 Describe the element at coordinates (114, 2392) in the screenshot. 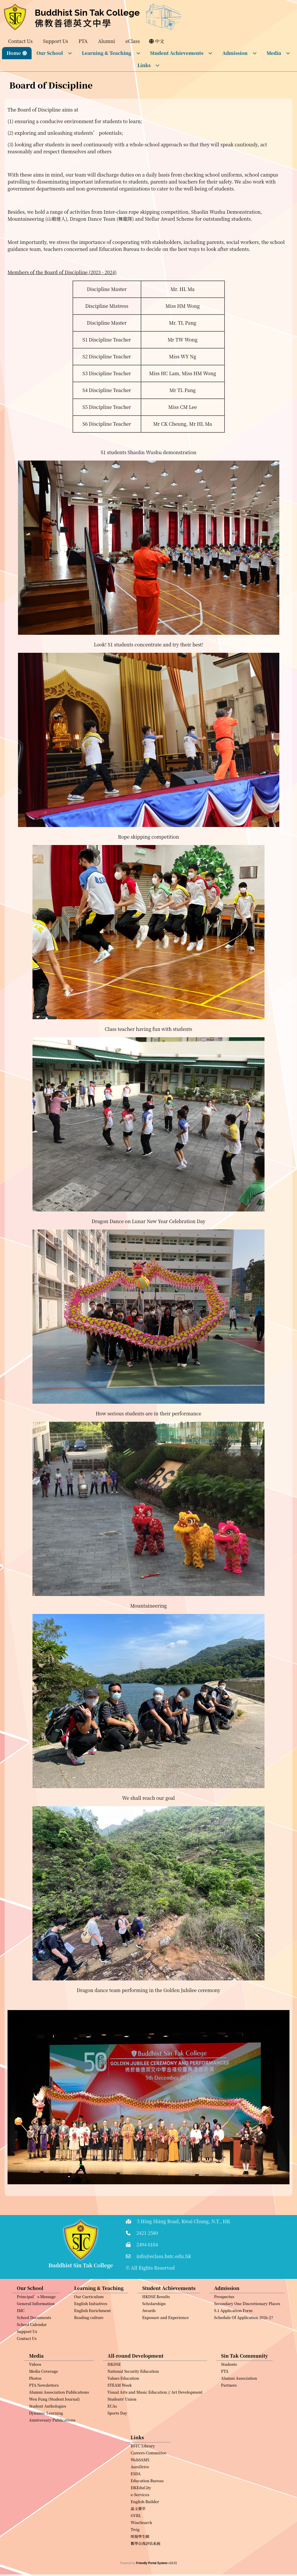

I see `HKDSE` at that location.